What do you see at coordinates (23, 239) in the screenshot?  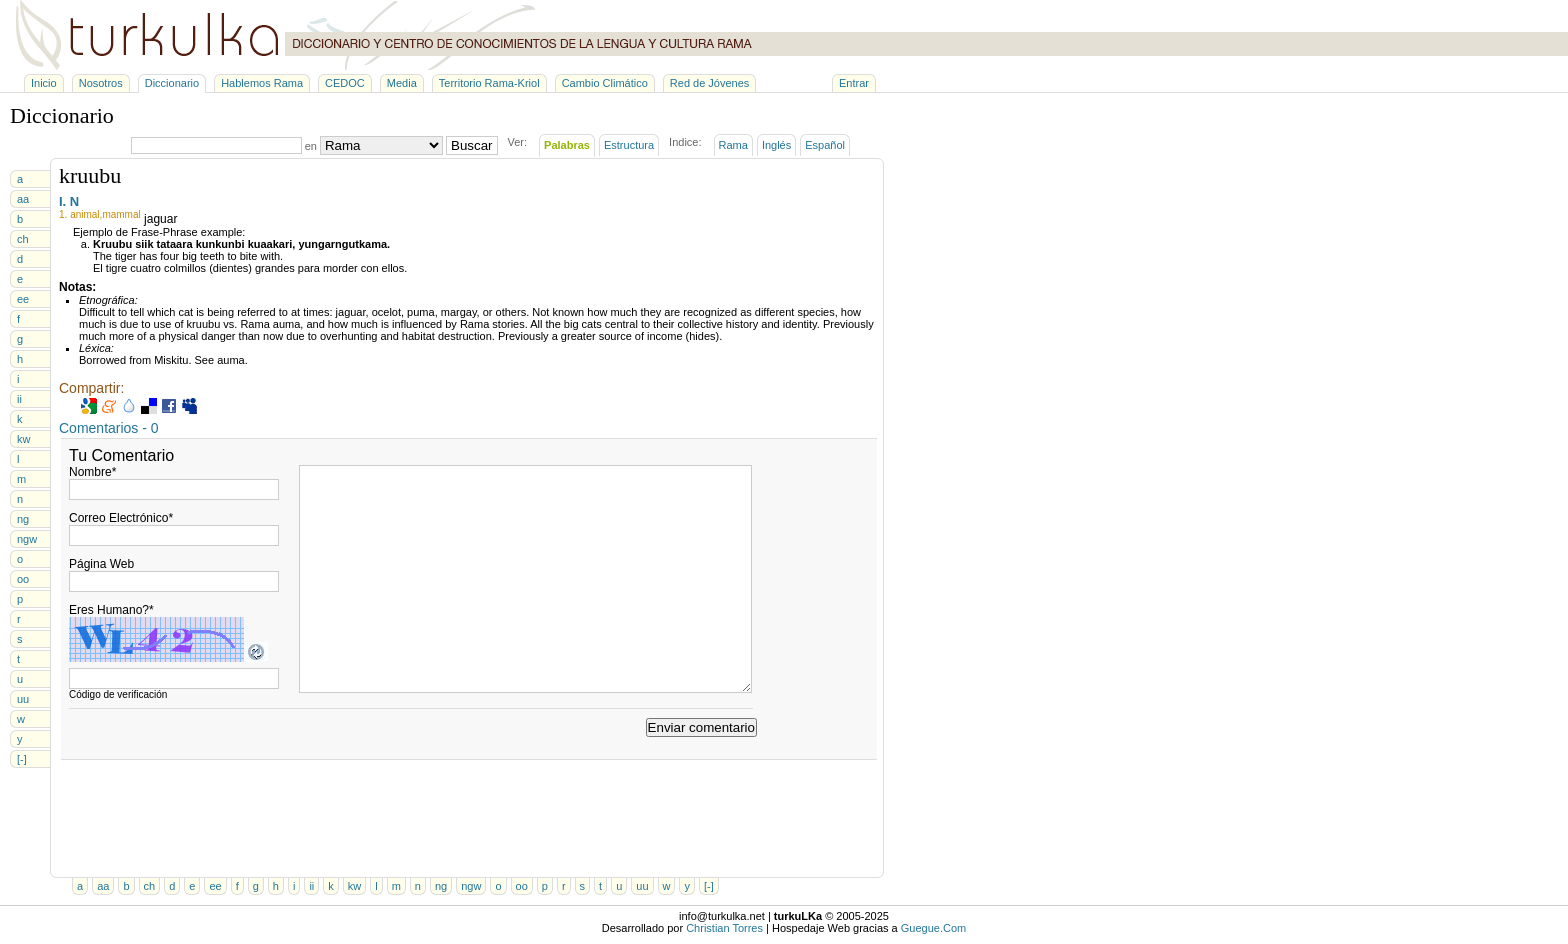 I see `ch` at bounding box center [23, 239].